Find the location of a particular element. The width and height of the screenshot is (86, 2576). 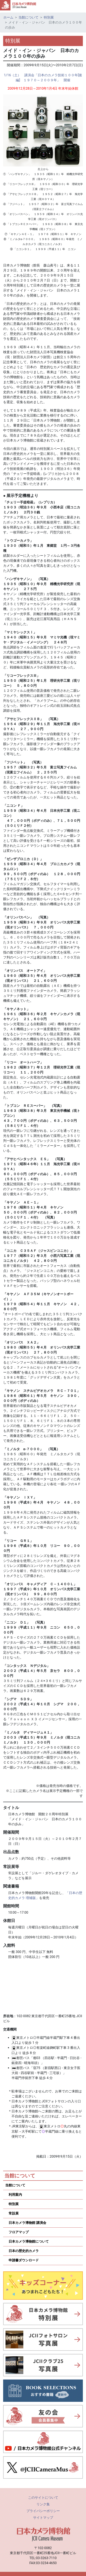

日本の歴史的カメラ is located at coordinates (22, 2251).